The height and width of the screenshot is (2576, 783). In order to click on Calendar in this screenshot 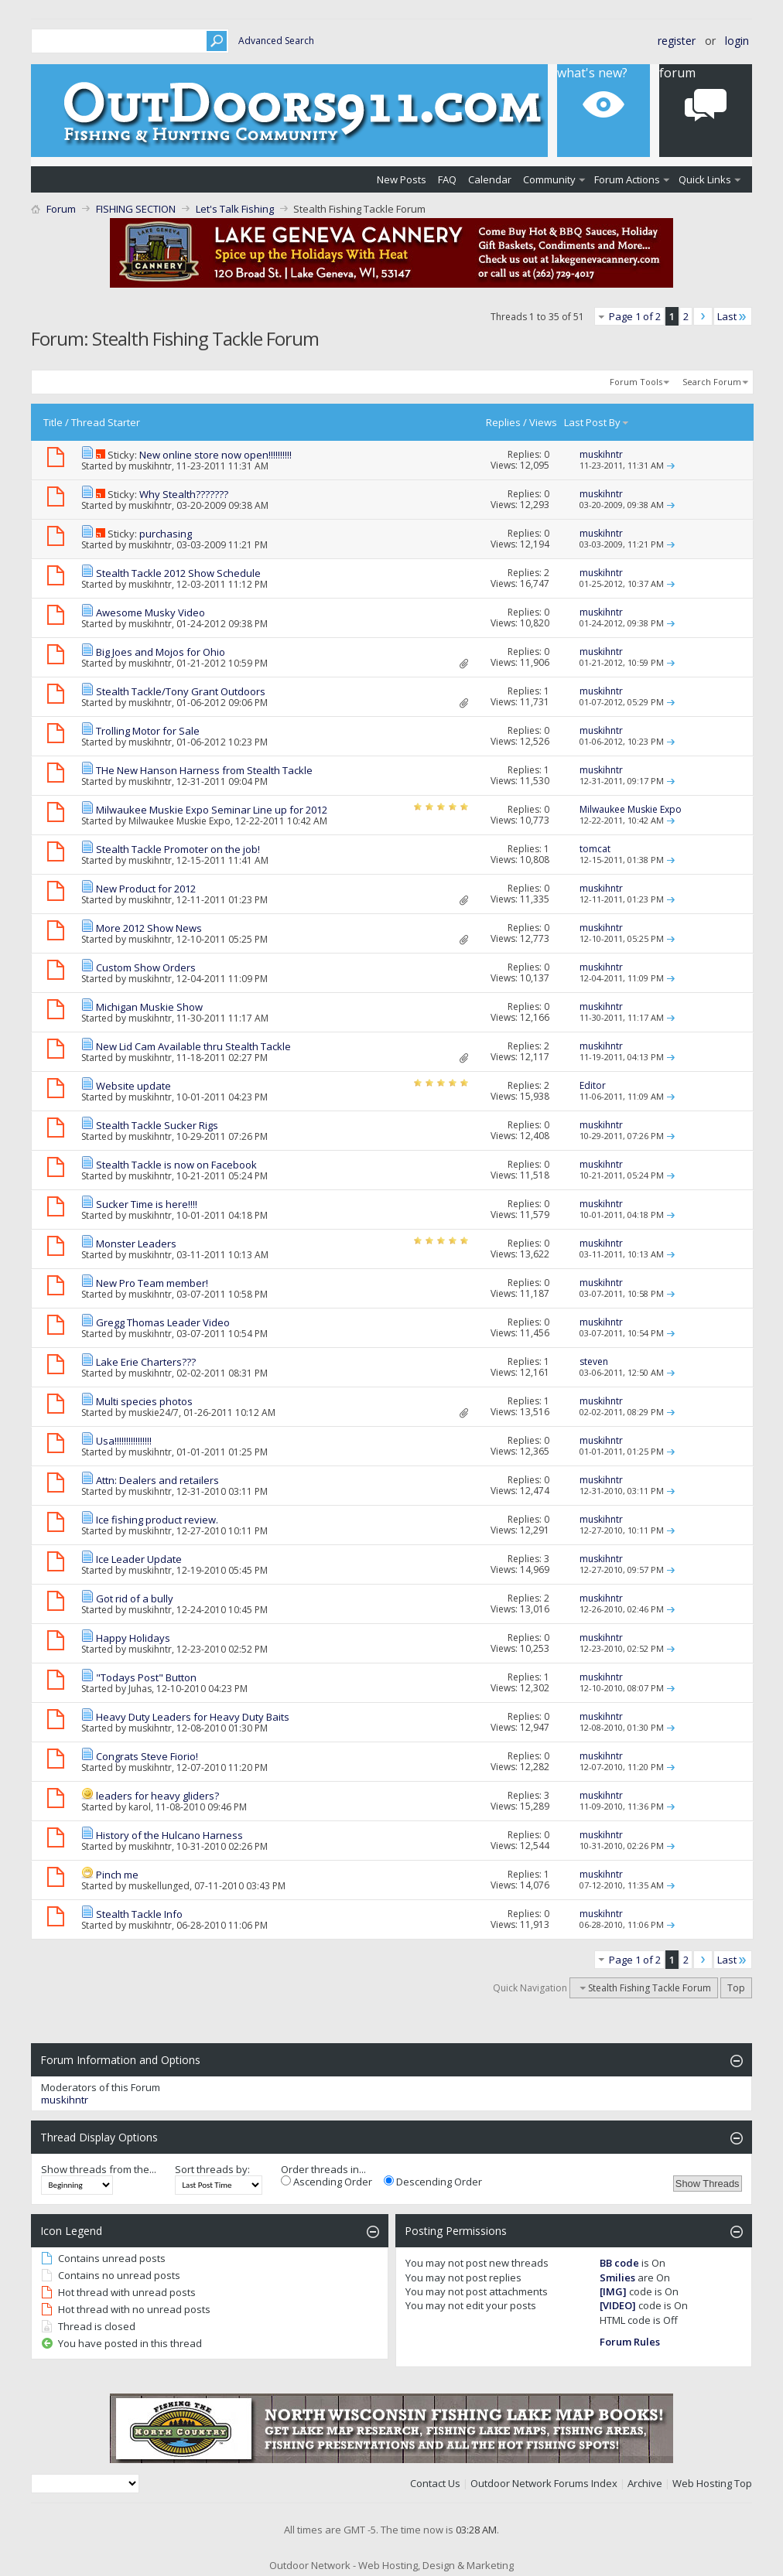, I will do `click(489, 179)`.